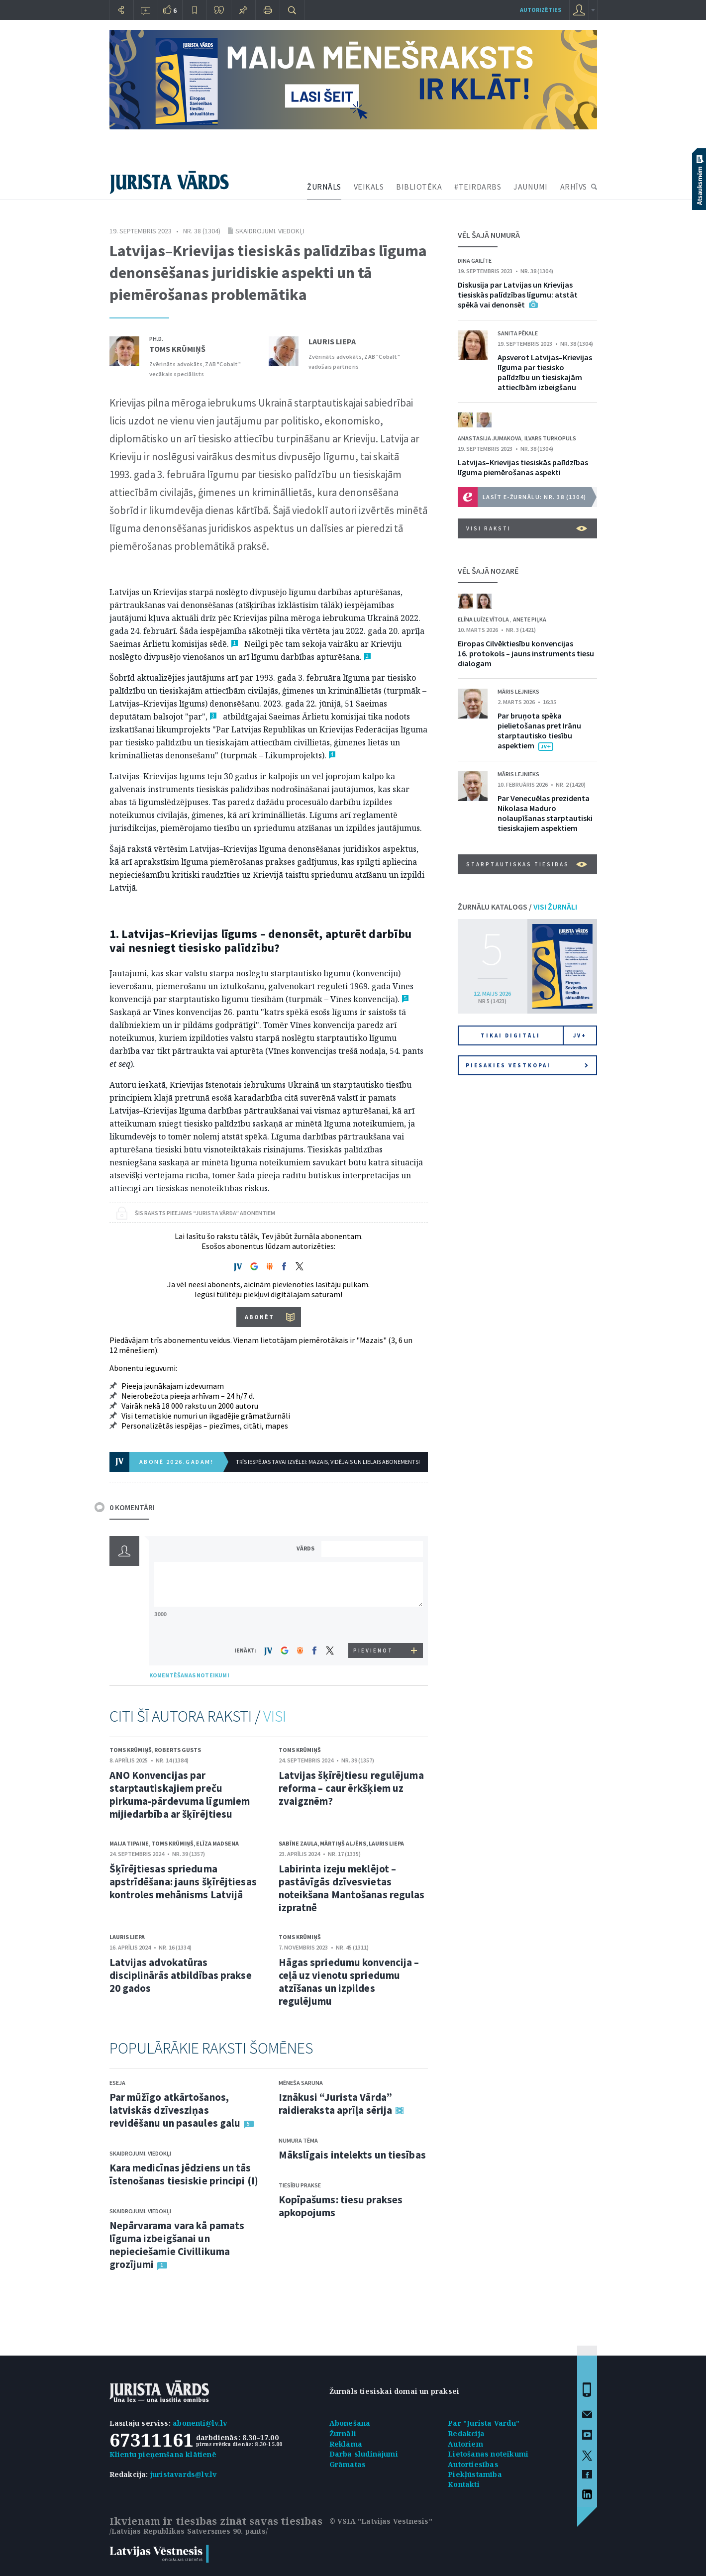 The image size is (706, 2576). What do you see at coordinates (526, 864) in the screenshot?
I see `Starptautiskās tiesības` at bounding box center [526, 864].